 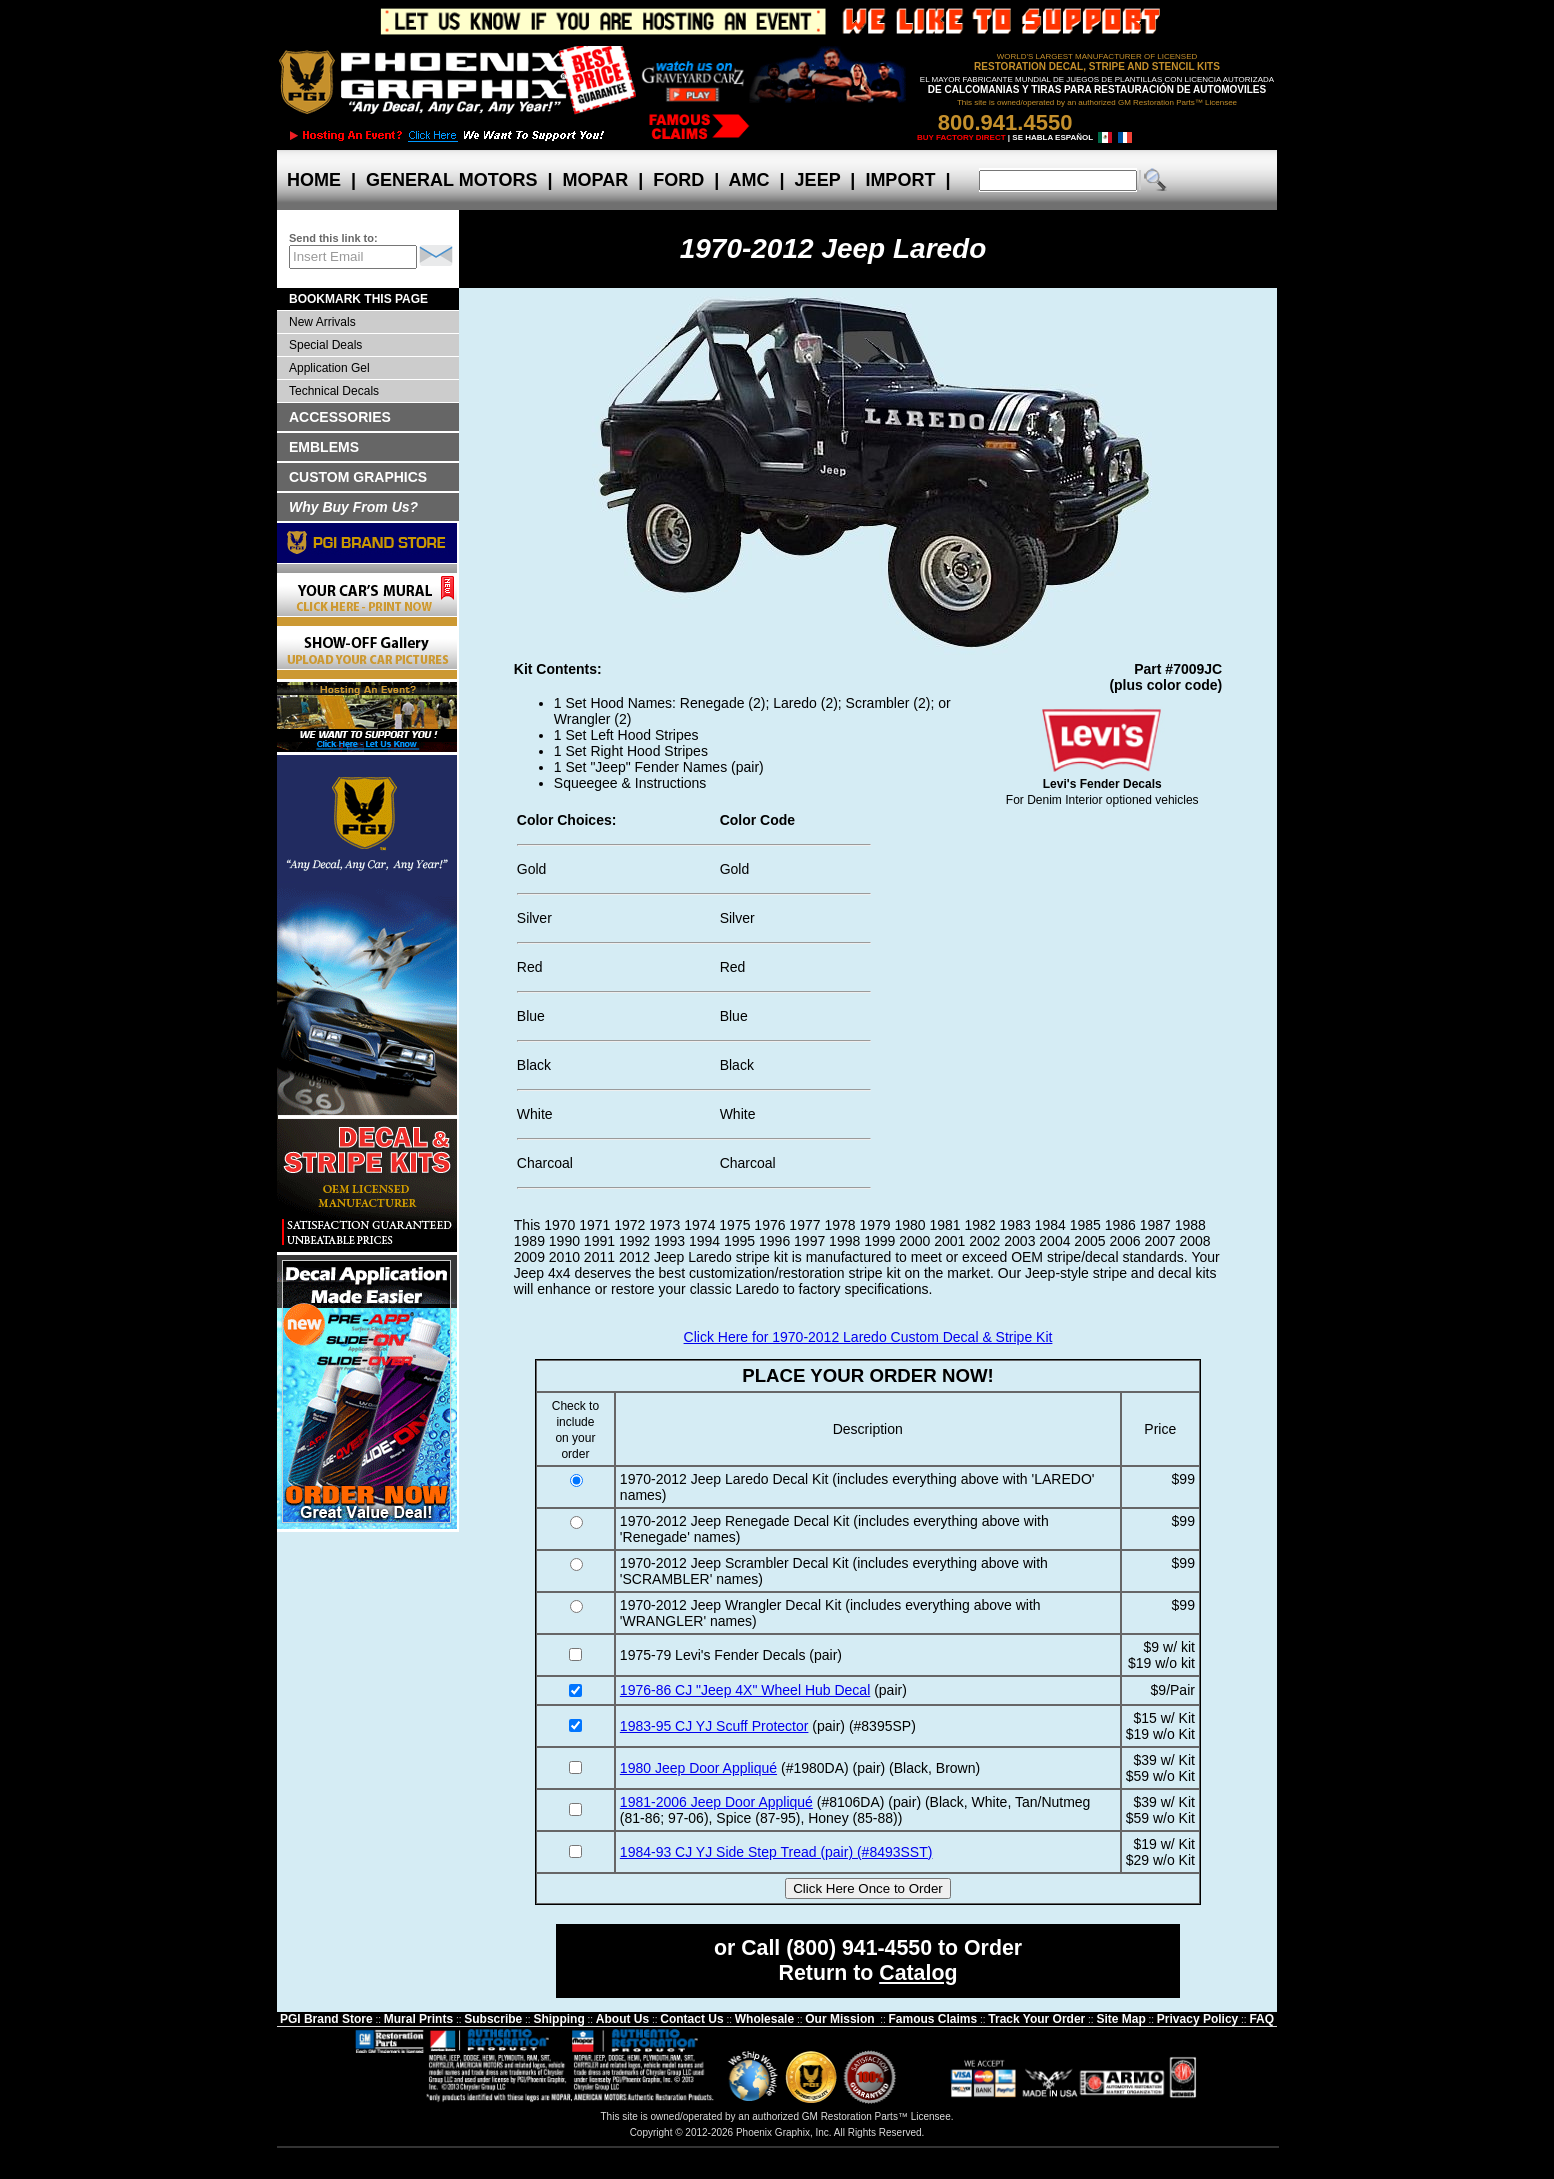 What do you see at coordinates (329, 368) in the screenshot?
I see `Application Gel` at bounding box center [329, 368].